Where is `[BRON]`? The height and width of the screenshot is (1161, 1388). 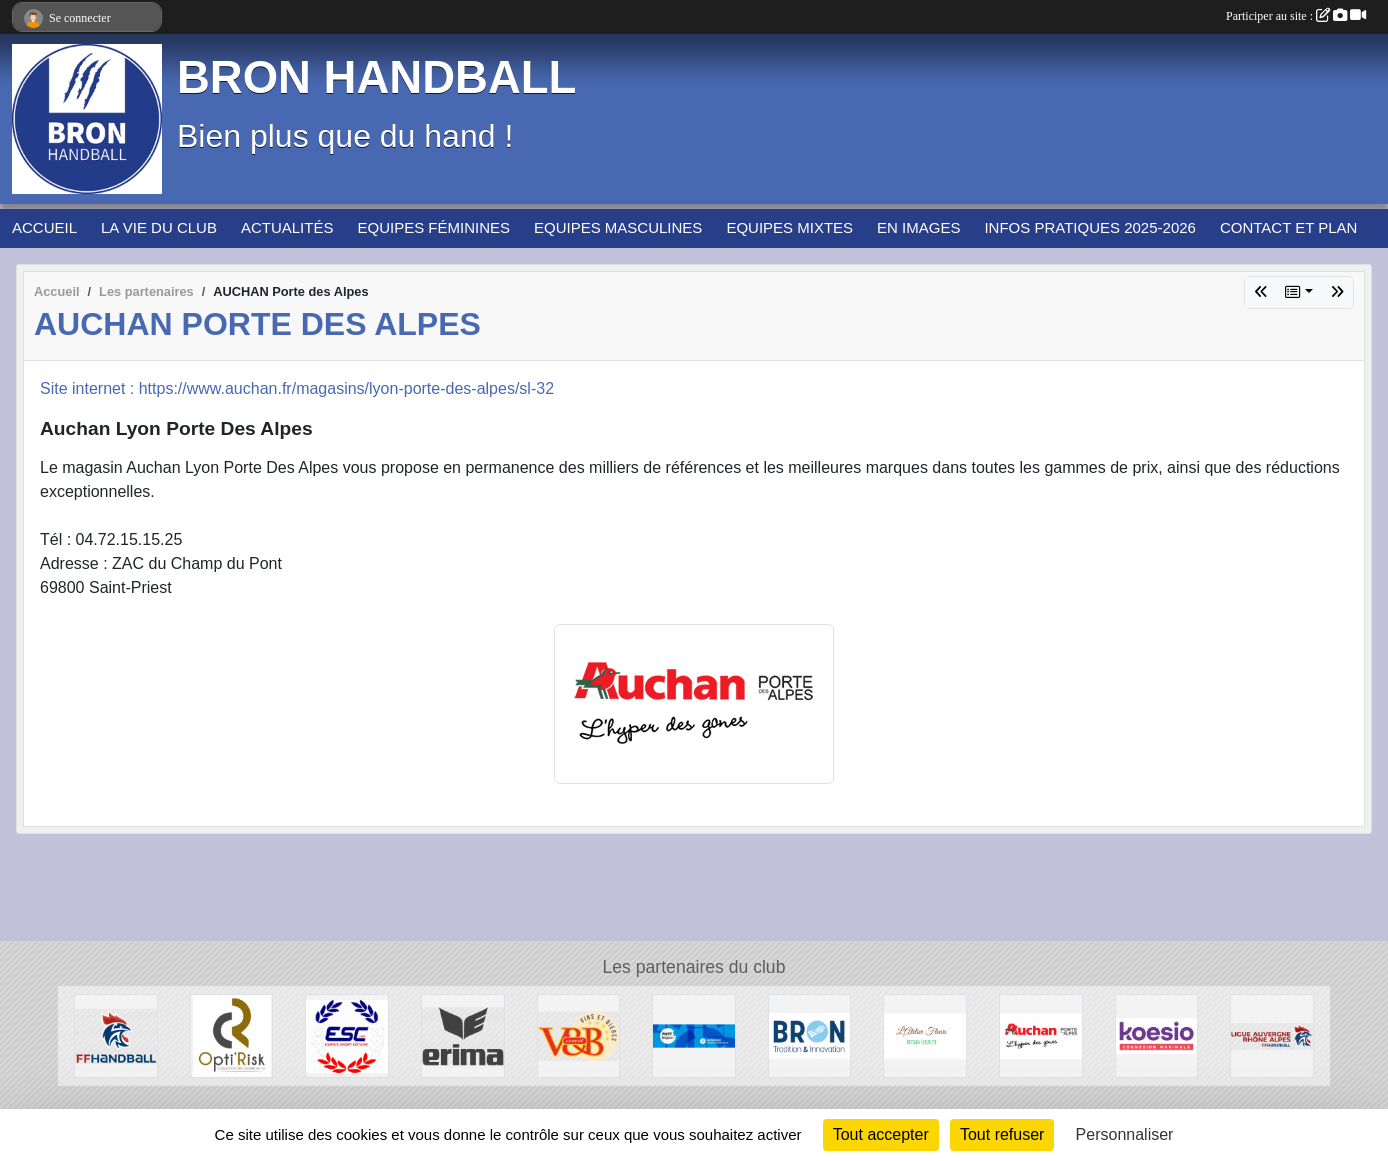 [BRON] is located at coordinates (810, 1034).